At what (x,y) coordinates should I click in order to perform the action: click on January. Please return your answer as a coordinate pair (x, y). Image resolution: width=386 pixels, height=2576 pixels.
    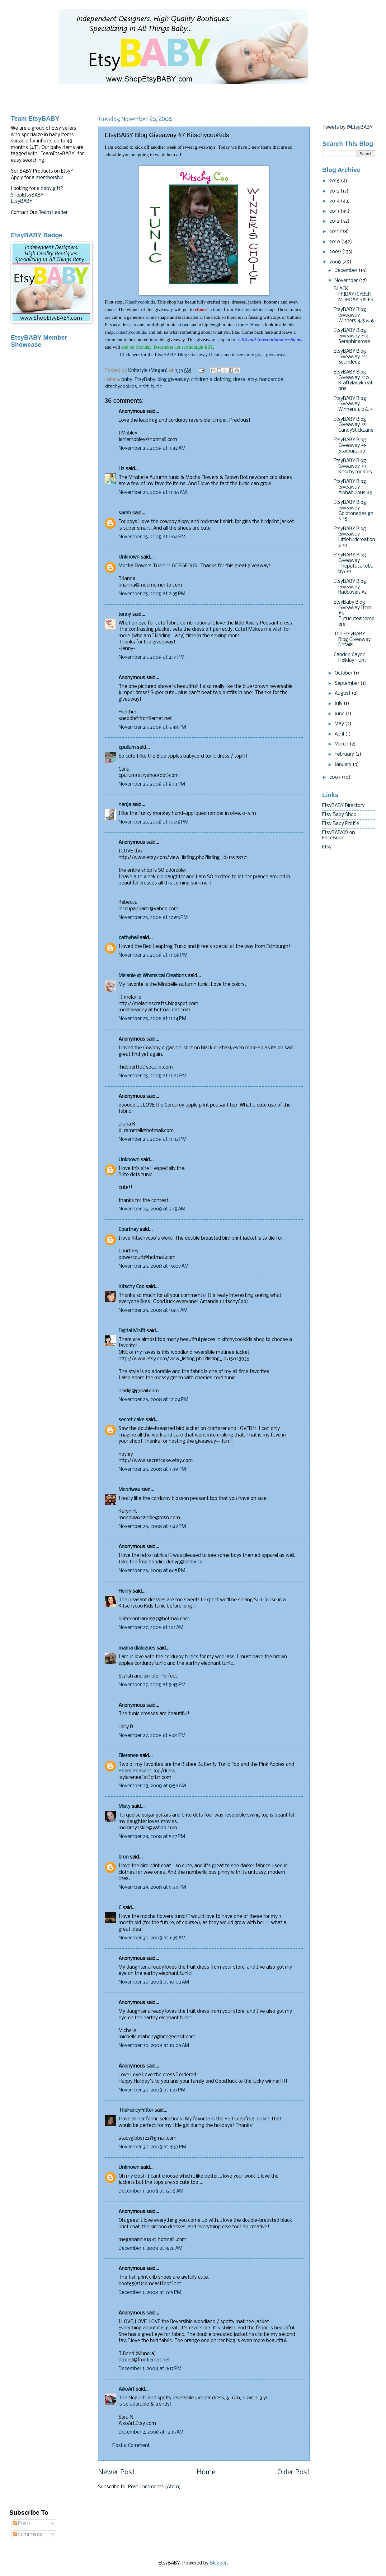
    Looking at the image, I should click on (344, 764).